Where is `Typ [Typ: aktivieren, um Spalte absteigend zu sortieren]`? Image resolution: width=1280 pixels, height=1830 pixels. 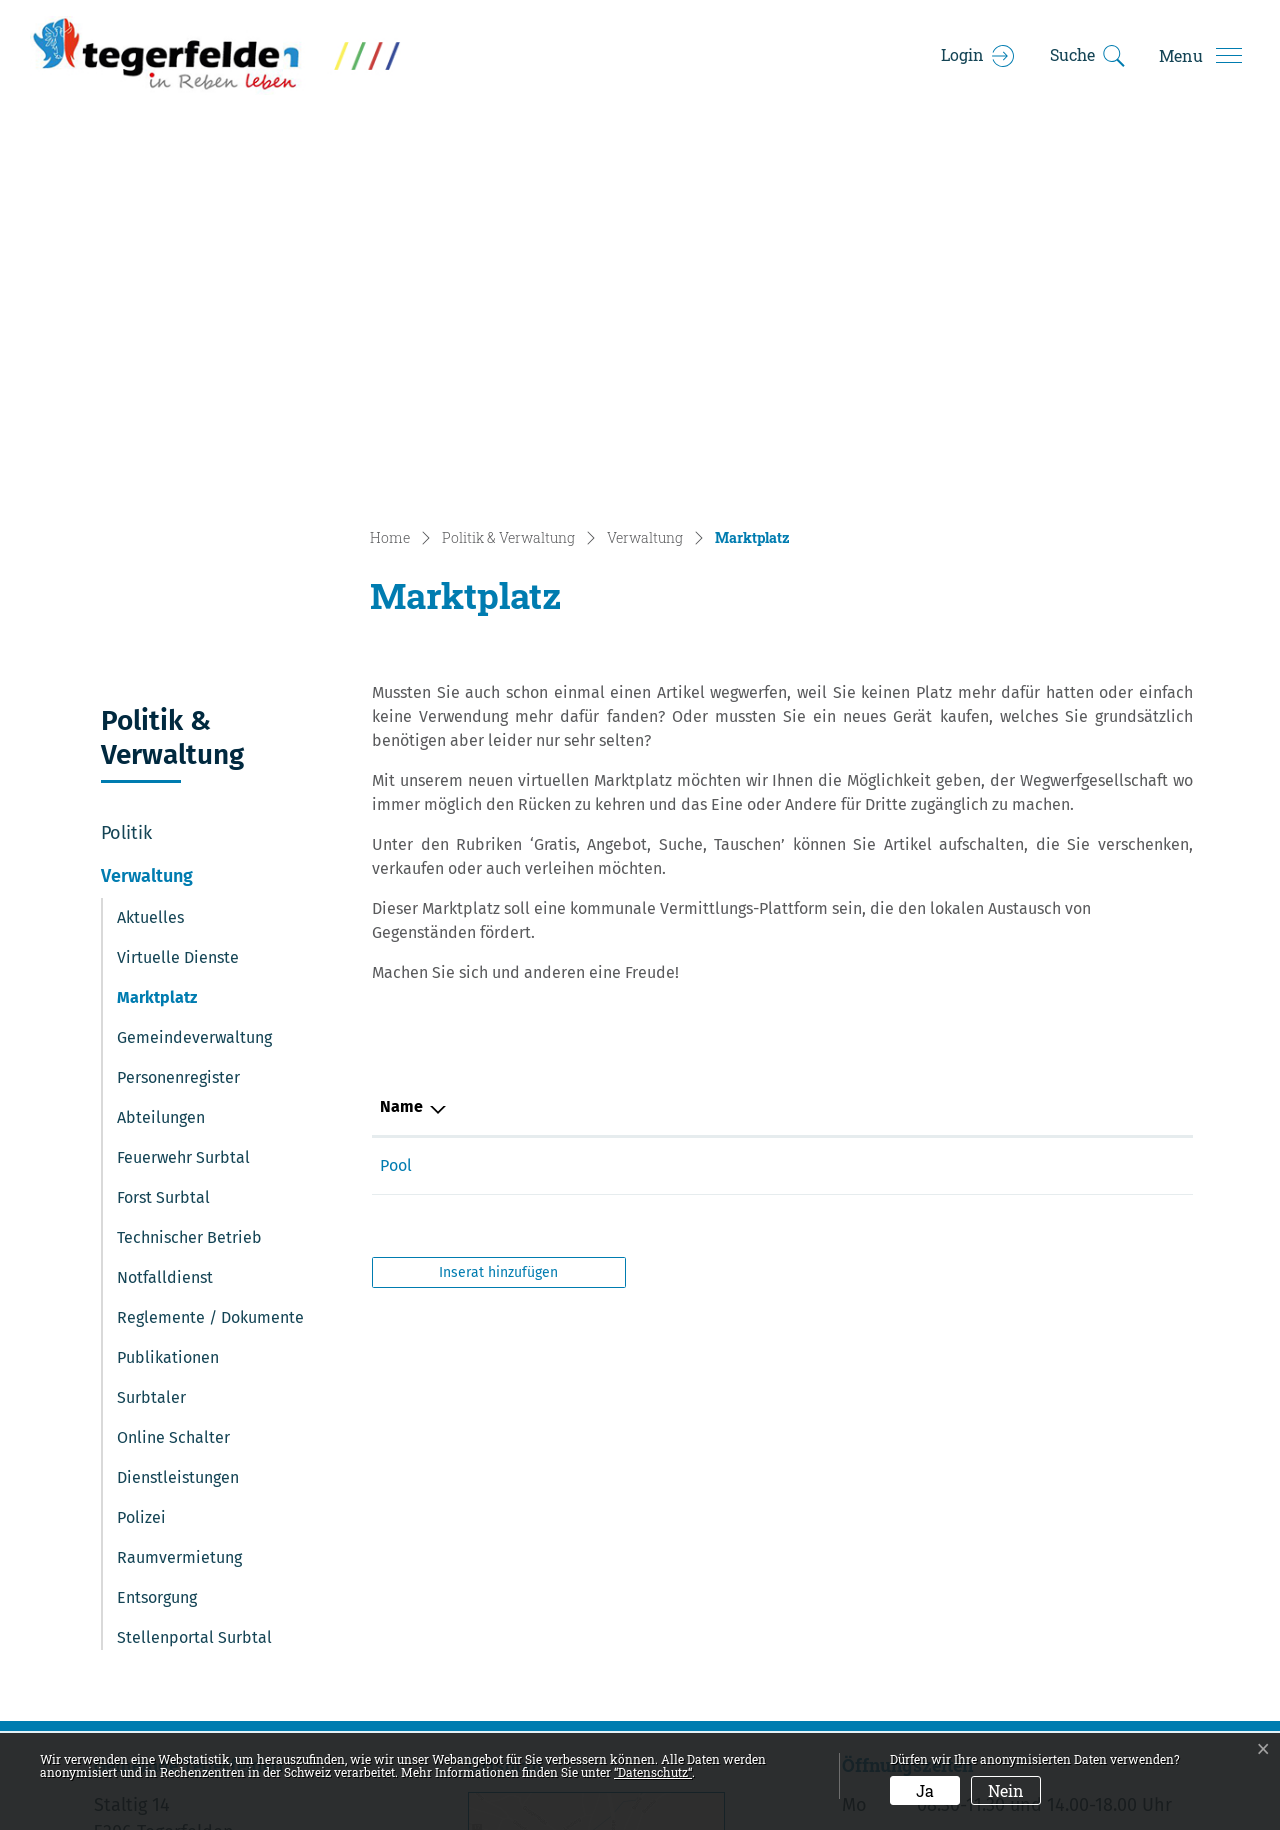
Typ [Typ: aktivieren, um Spalte absteigend zu sortieren] is located at coordinates (393, 730).